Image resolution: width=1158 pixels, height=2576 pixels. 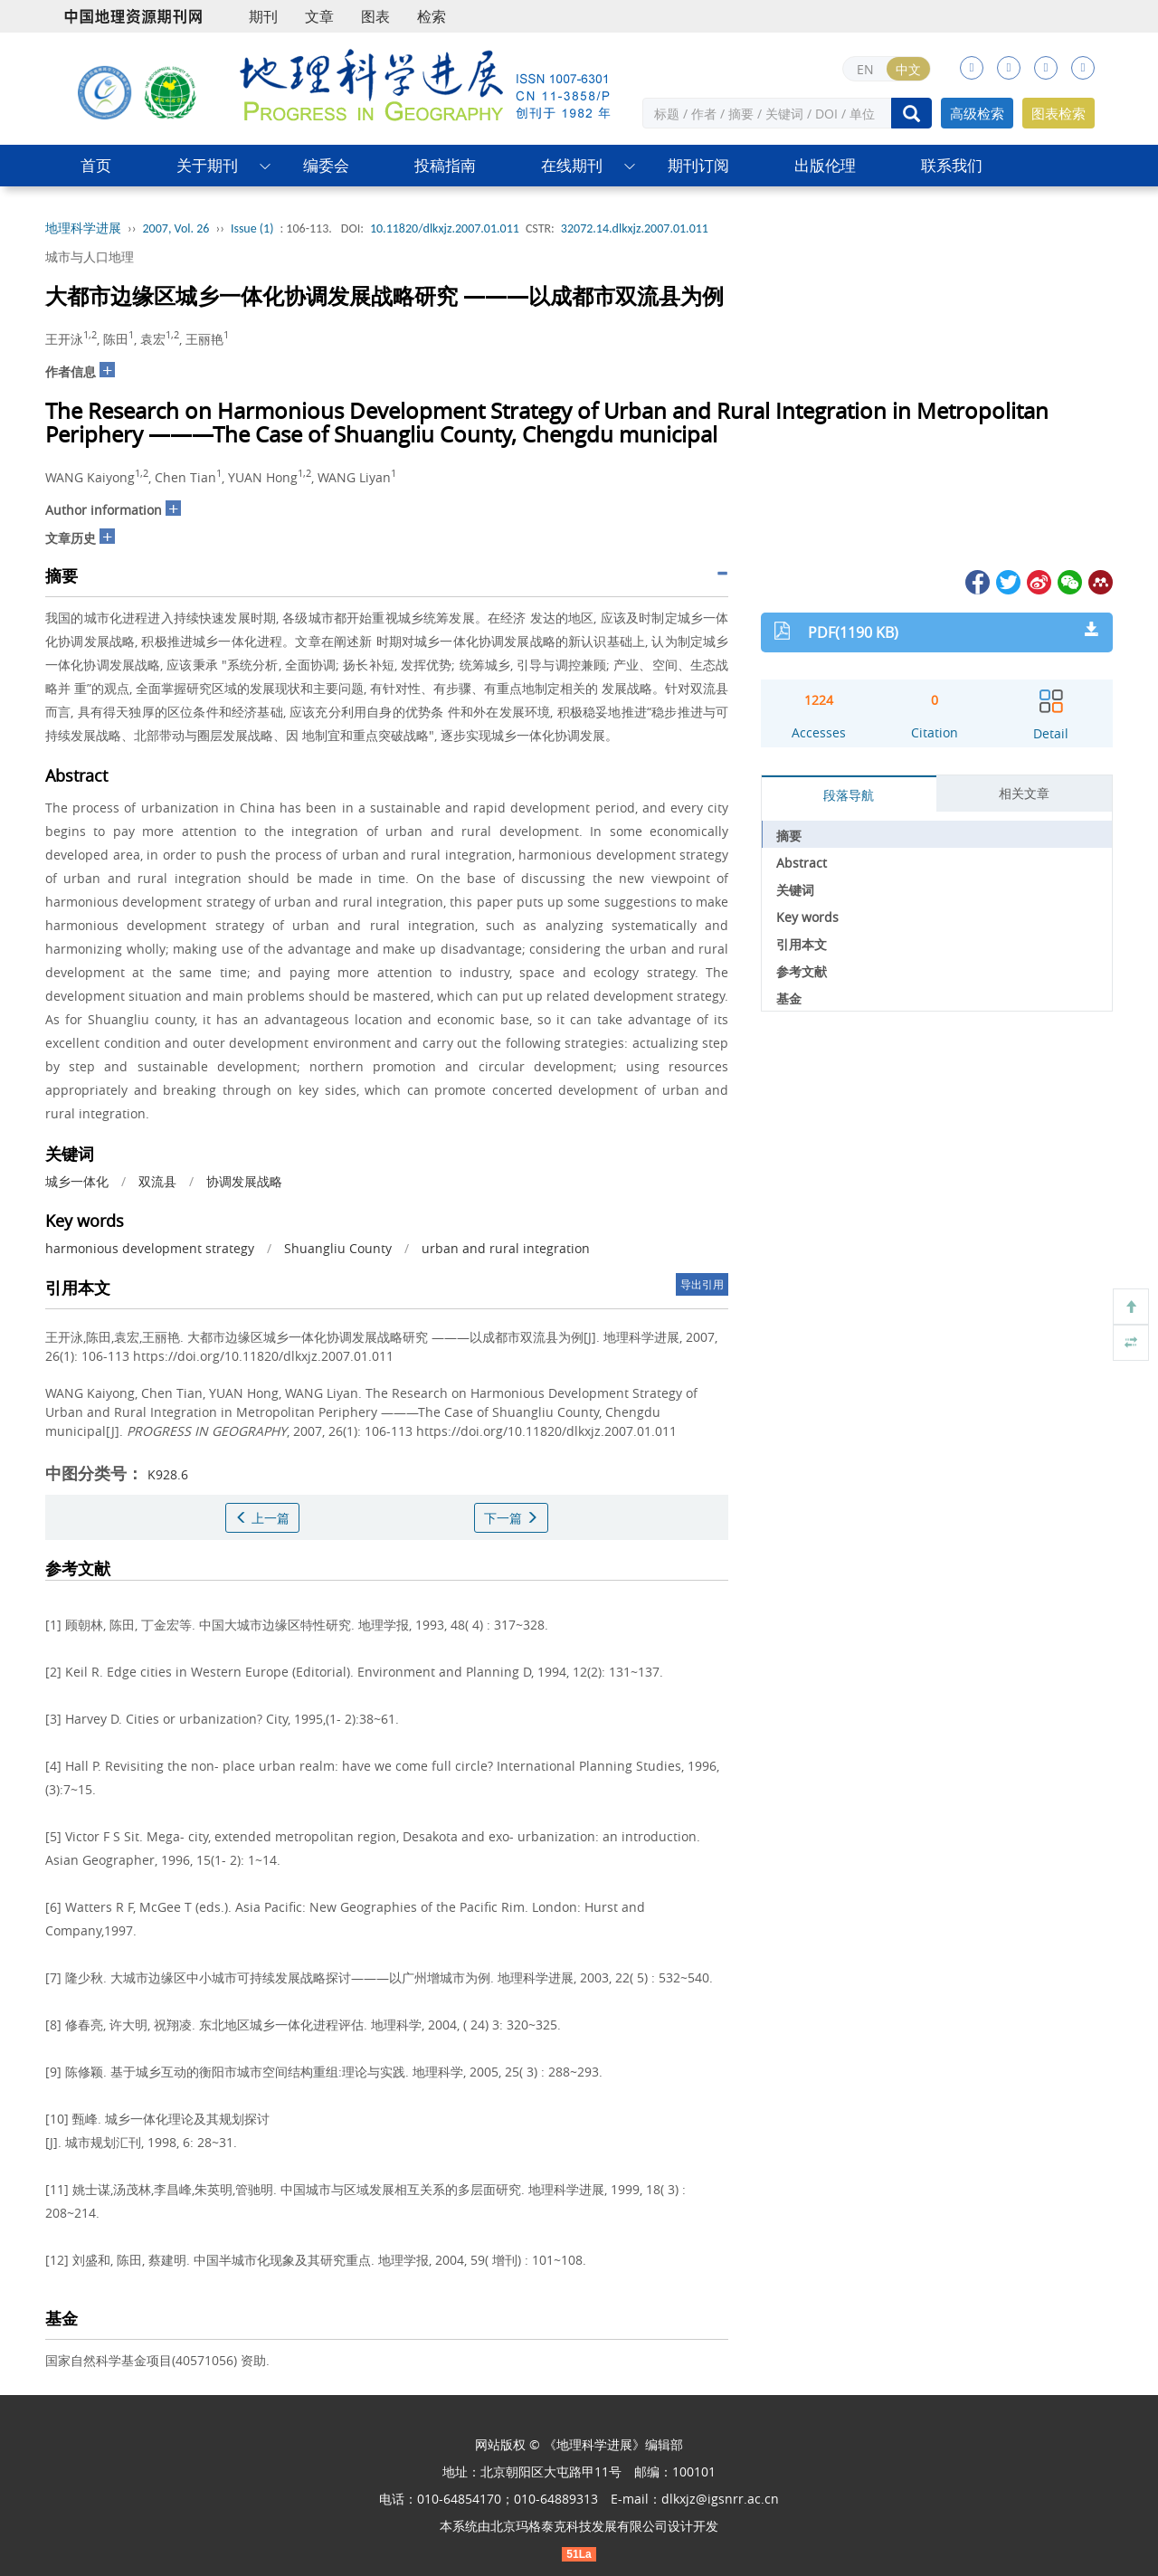 What do you see at coordinates (176, 228) in the screenshot?
I see `2007, Vol. 26` at bounding box center [176, 228].